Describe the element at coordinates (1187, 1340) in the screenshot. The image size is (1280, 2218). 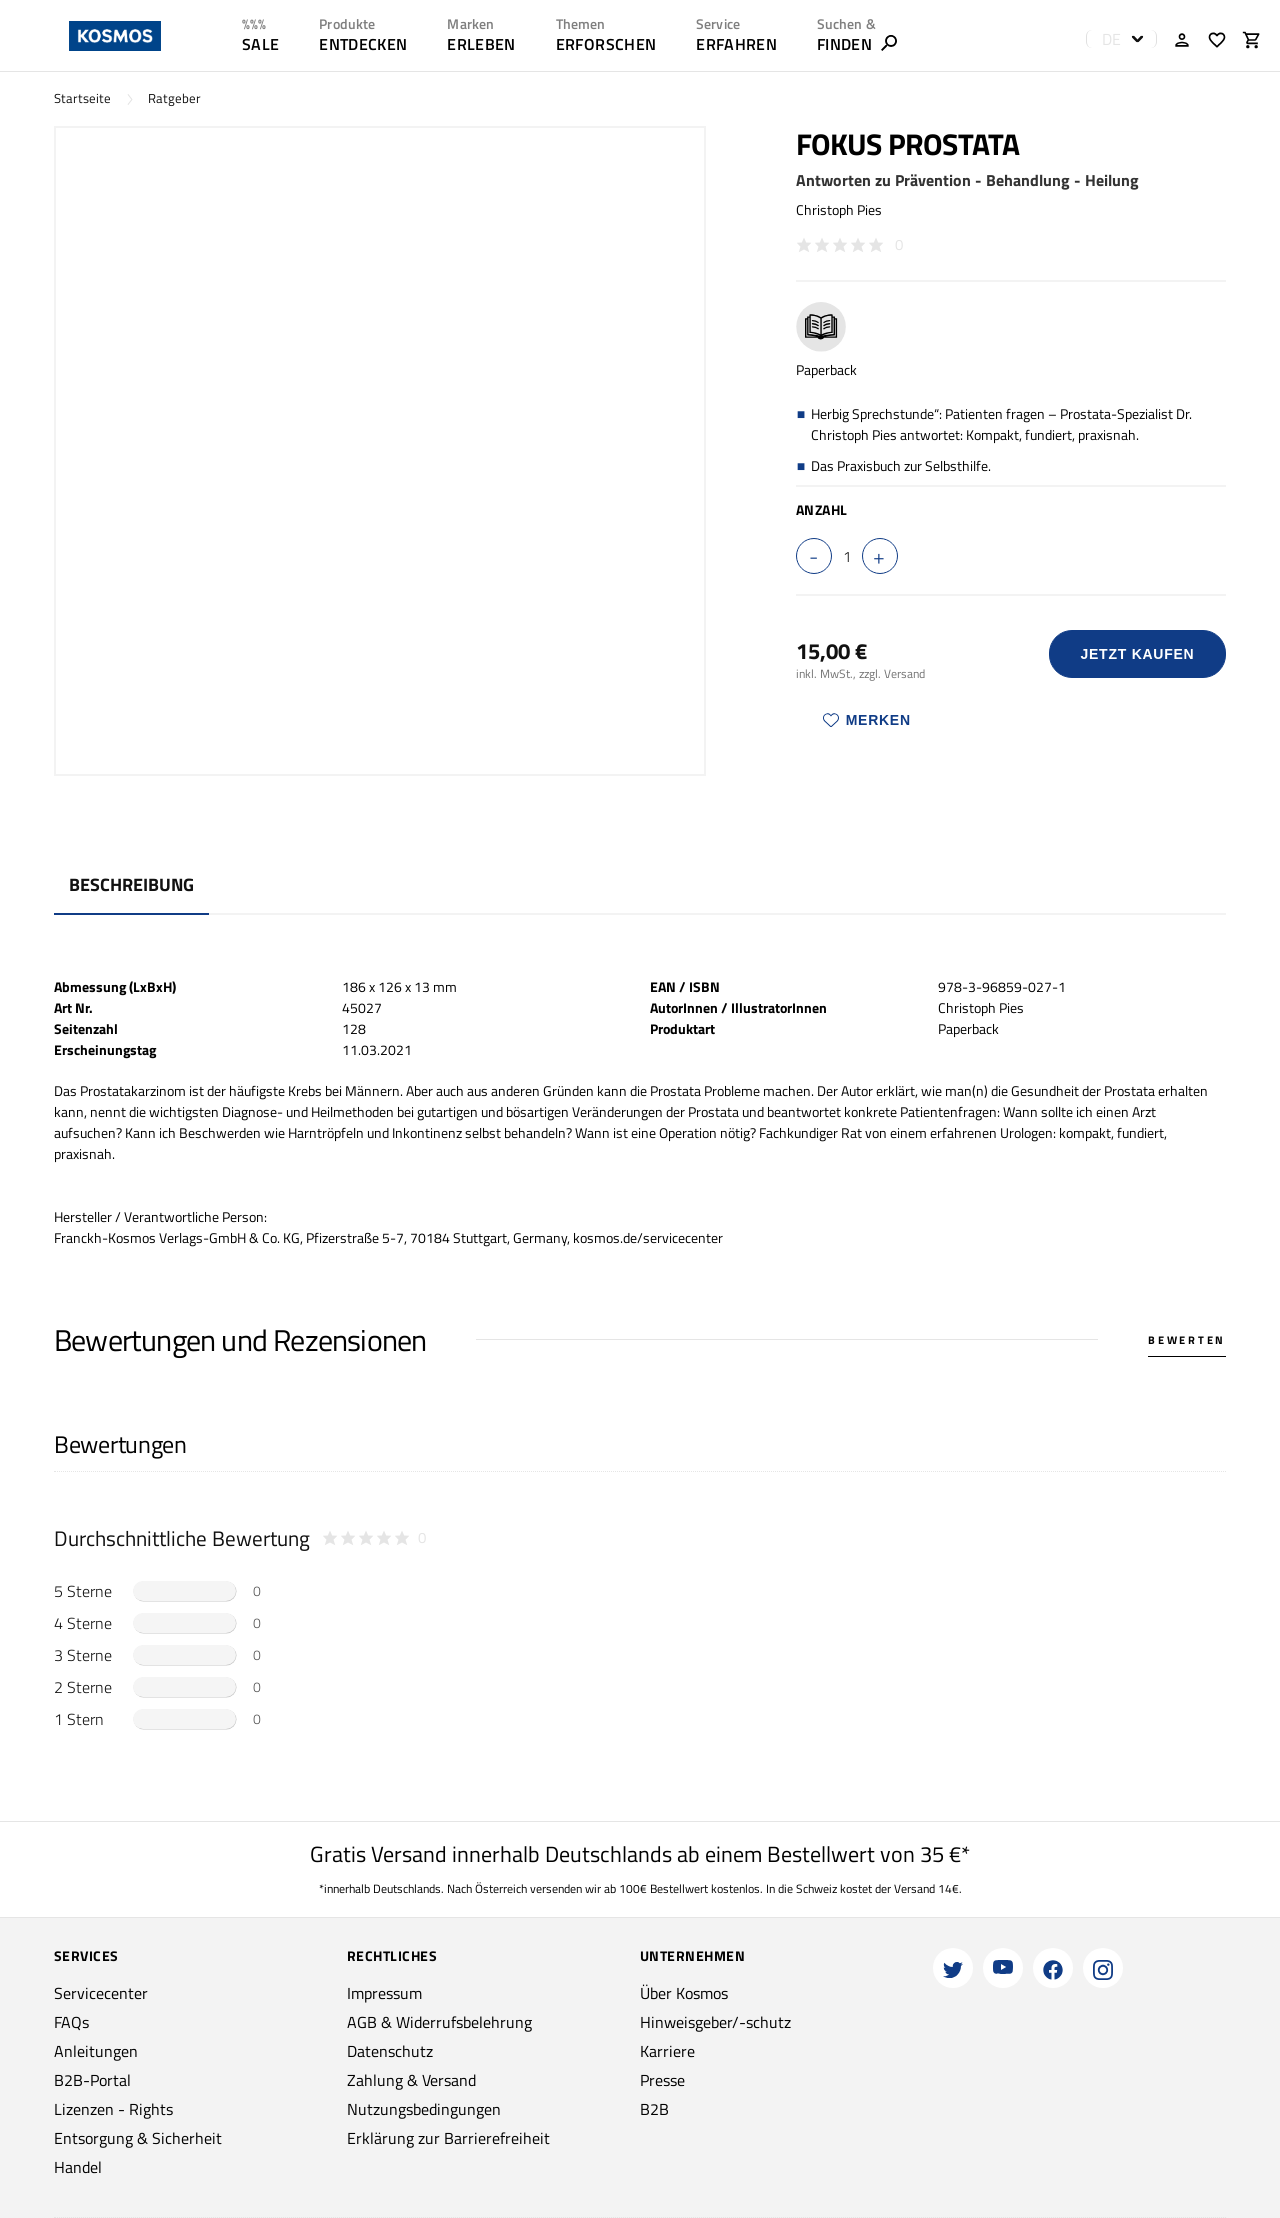
I see `Bewerten` at that location.